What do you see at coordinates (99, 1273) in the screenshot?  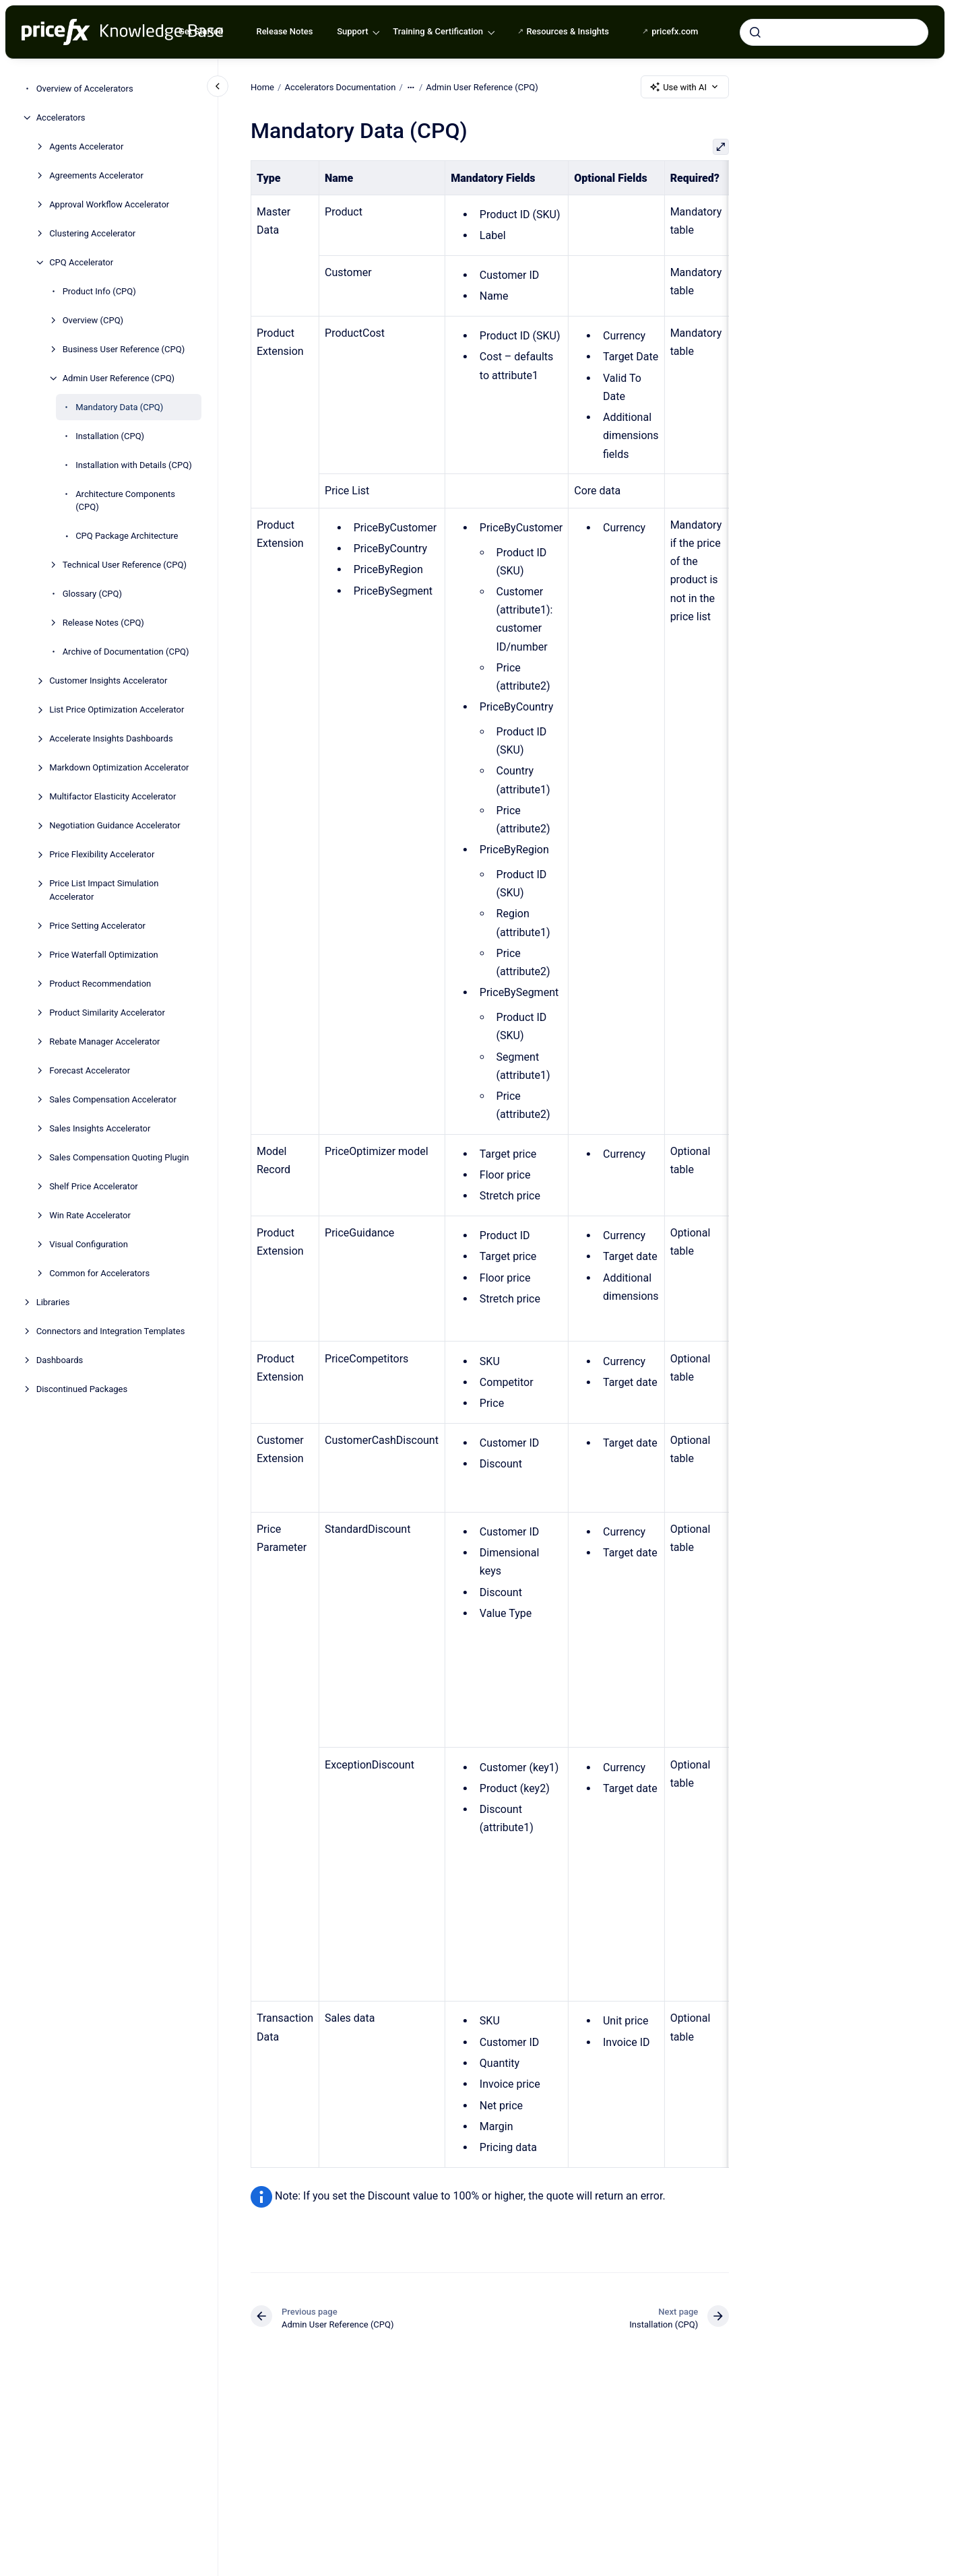 I see `Common for Accelerators` at bounding box center [99, 1273].